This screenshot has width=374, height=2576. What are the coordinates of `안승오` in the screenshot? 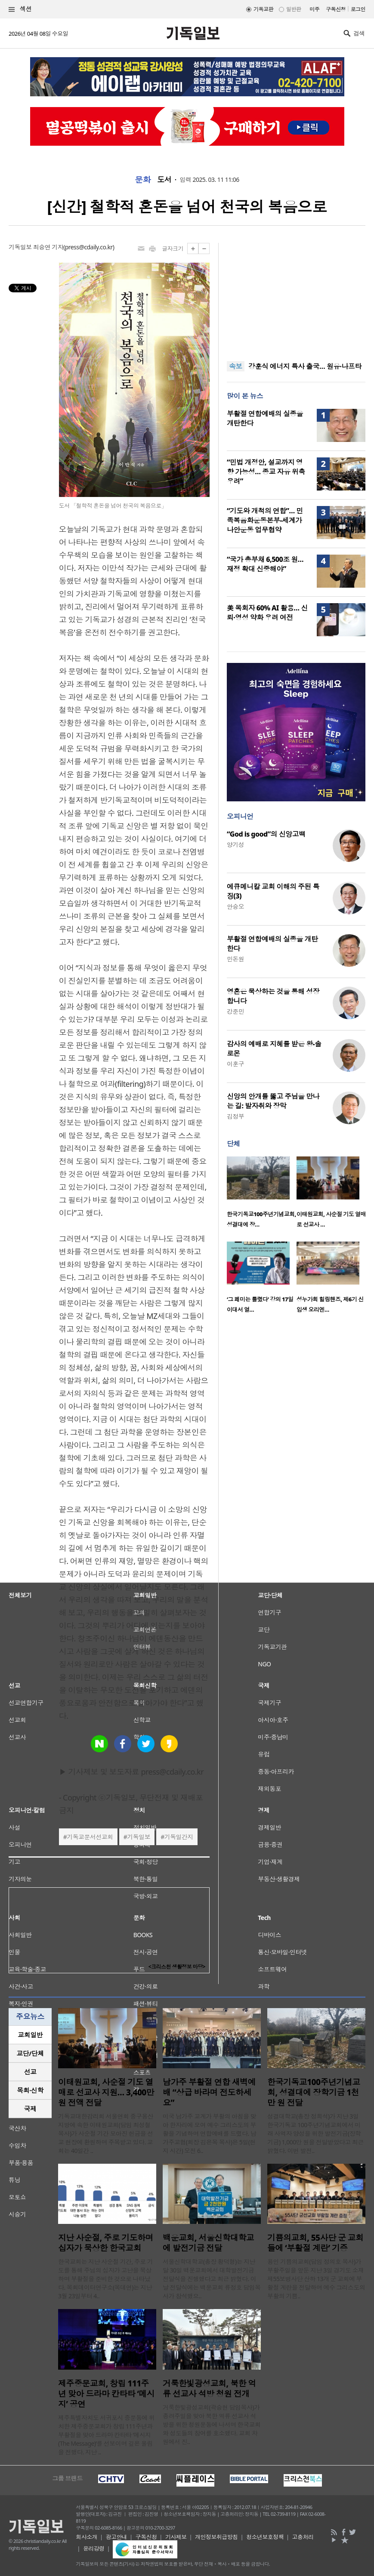 It's located at (235, 906).